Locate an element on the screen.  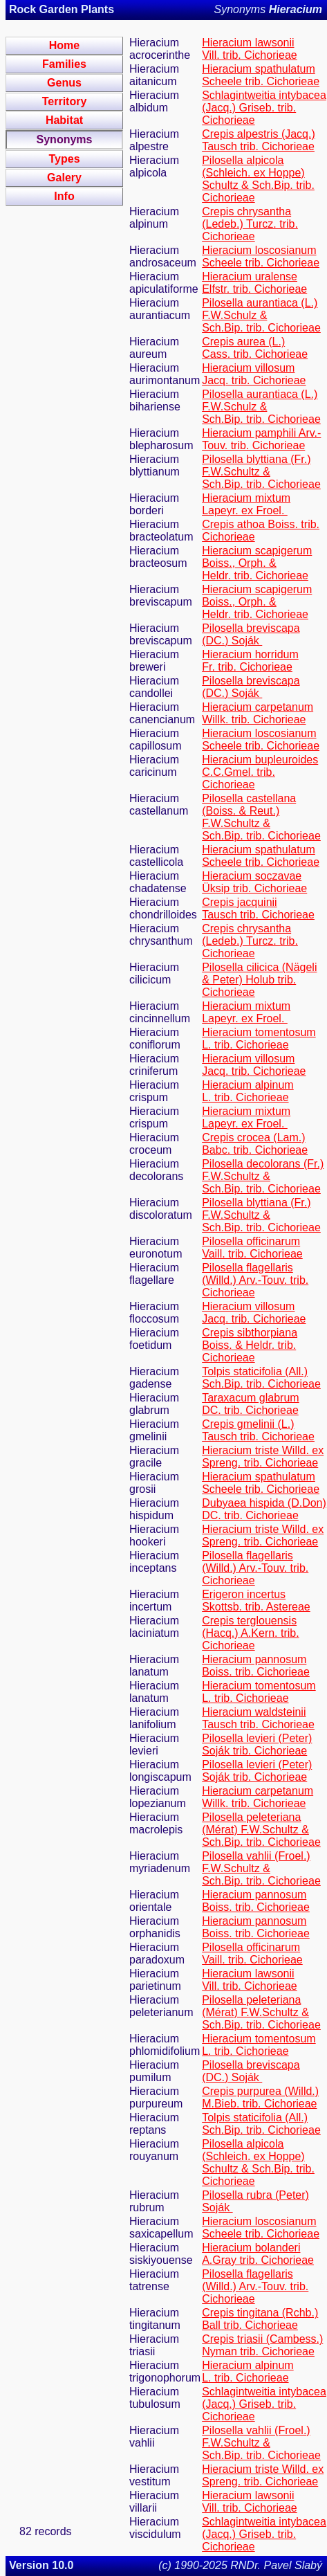
Schlagintweitia intybacea (Jacq.) Griseb. trib. Cichorieae is located at coordinates (264, 107).